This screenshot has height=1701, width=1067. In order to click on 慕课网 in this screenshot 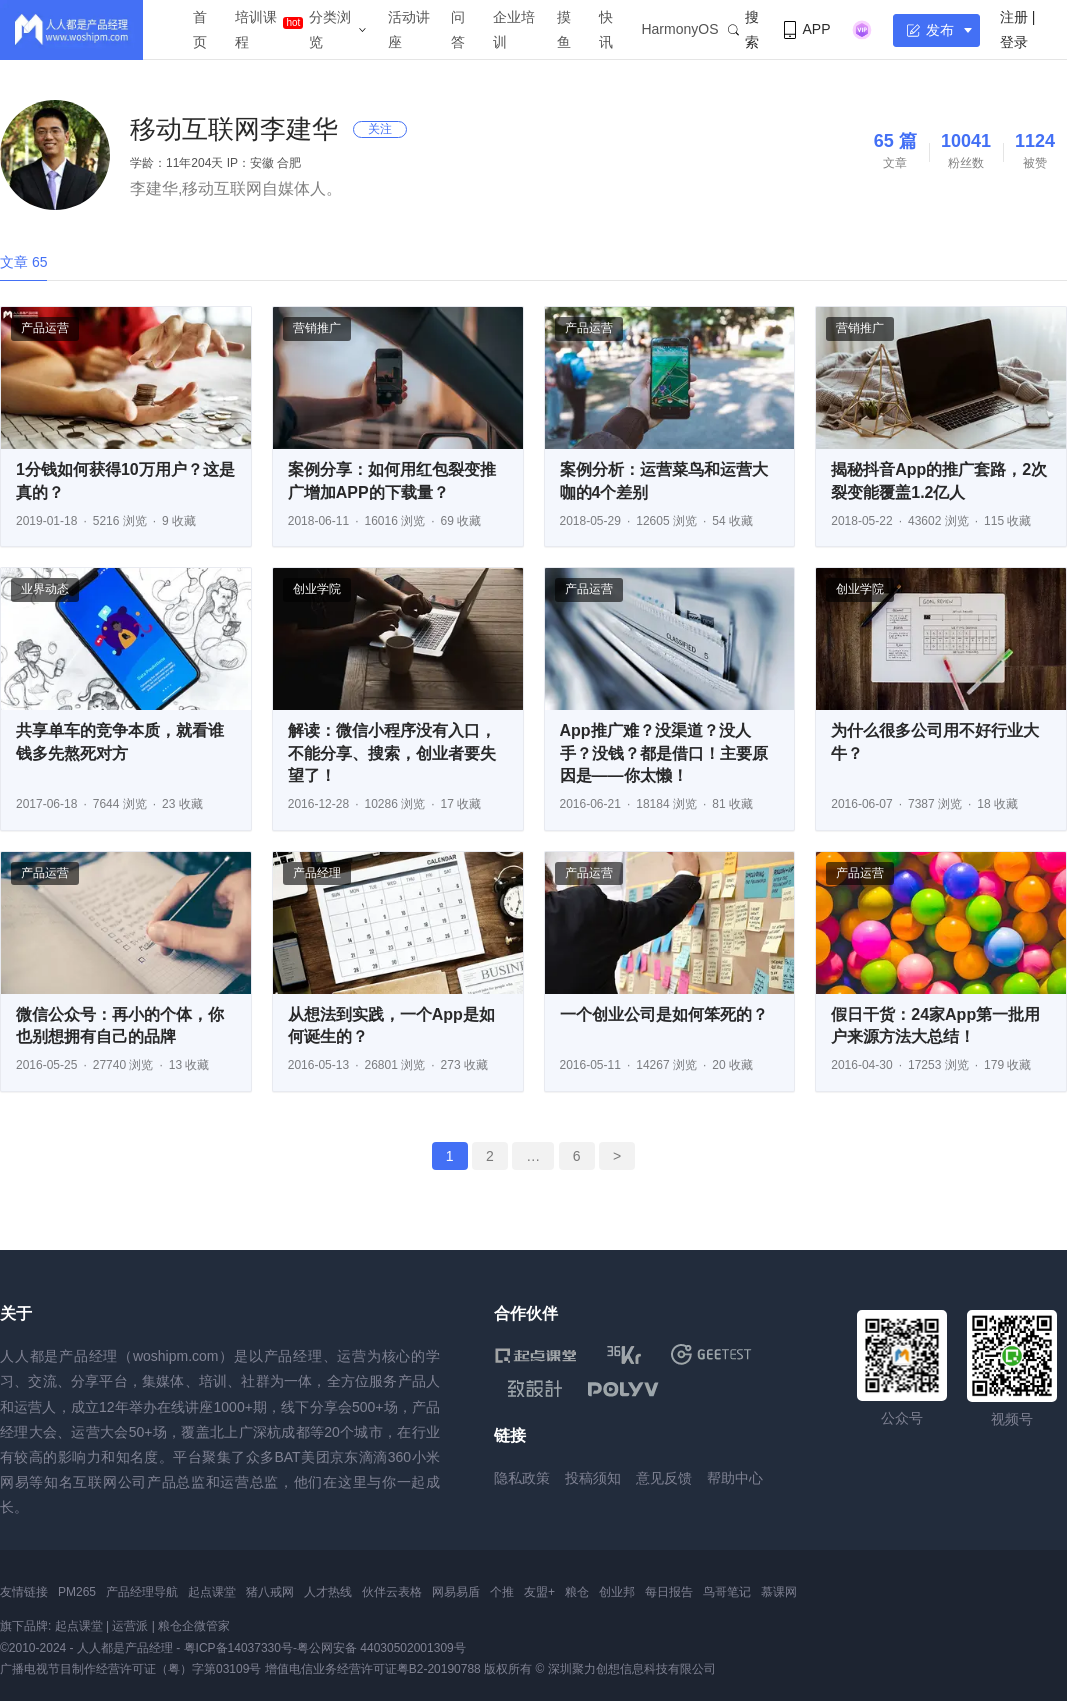, I will do `click(779, 1592)`.